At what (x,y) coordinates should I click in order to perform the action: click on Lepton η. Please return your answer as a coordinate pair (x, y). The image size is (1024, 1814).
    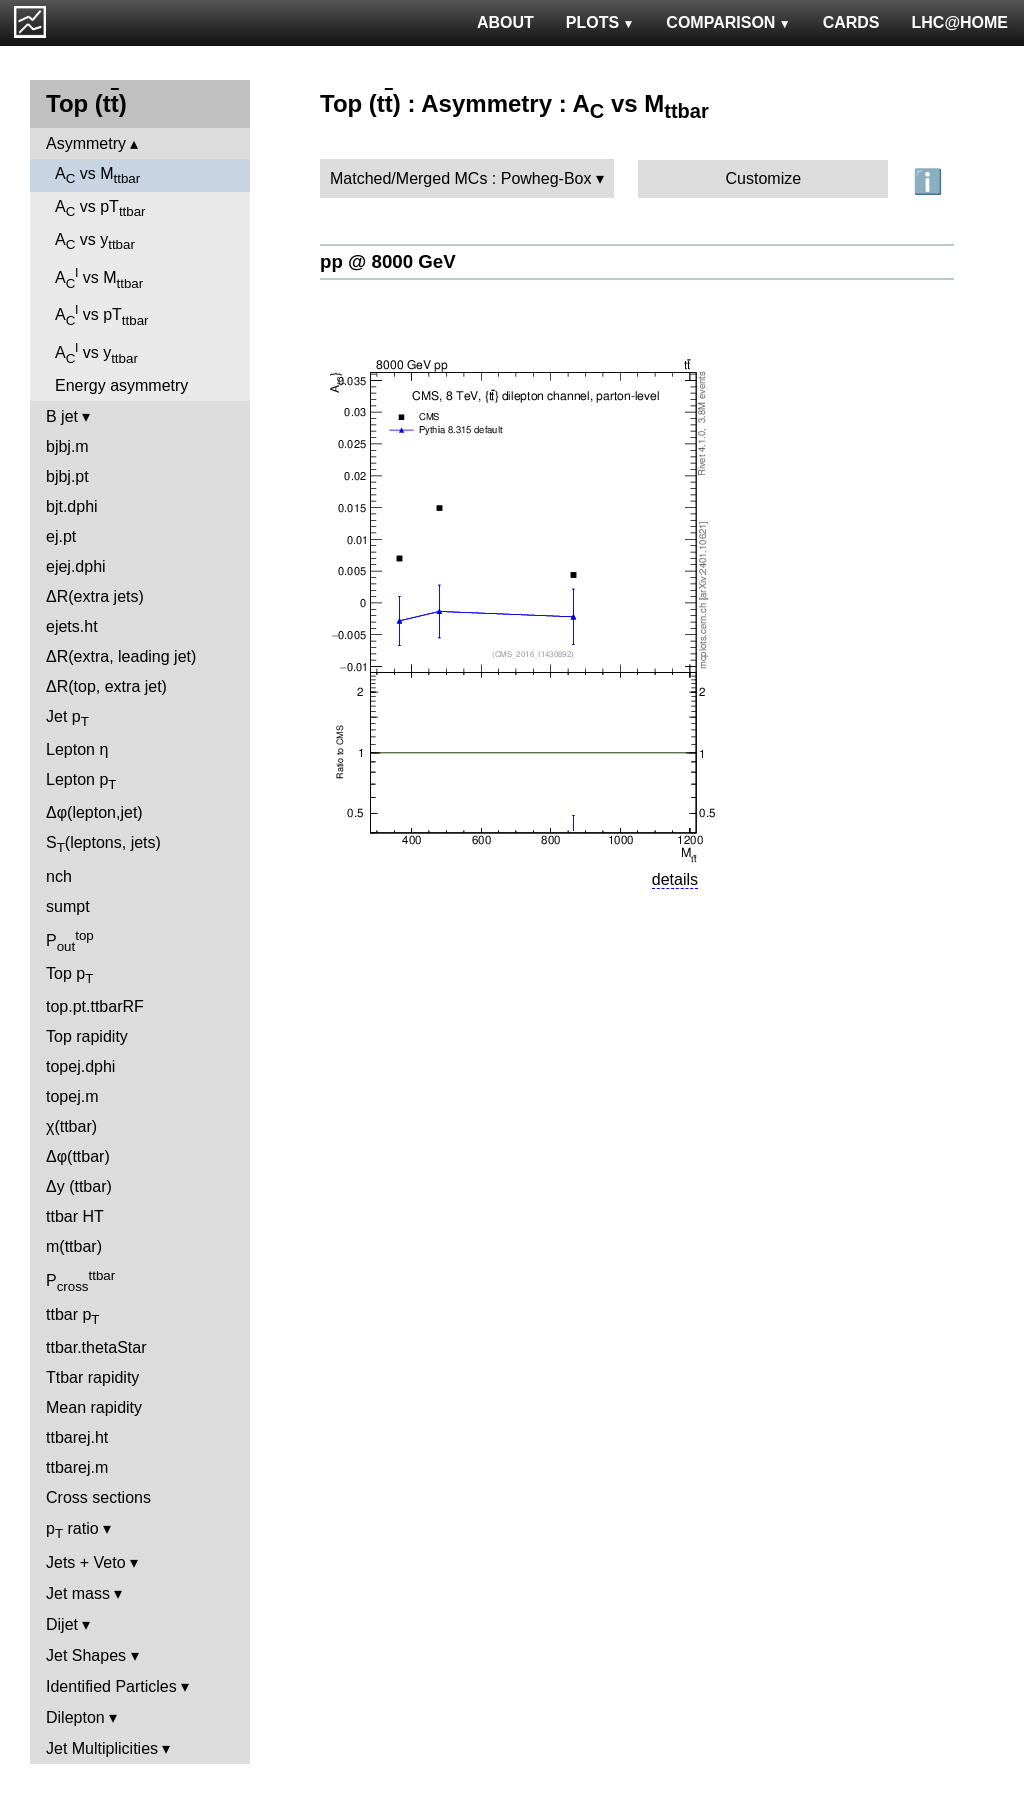
    Looking at the image, I should click on (77, 749).